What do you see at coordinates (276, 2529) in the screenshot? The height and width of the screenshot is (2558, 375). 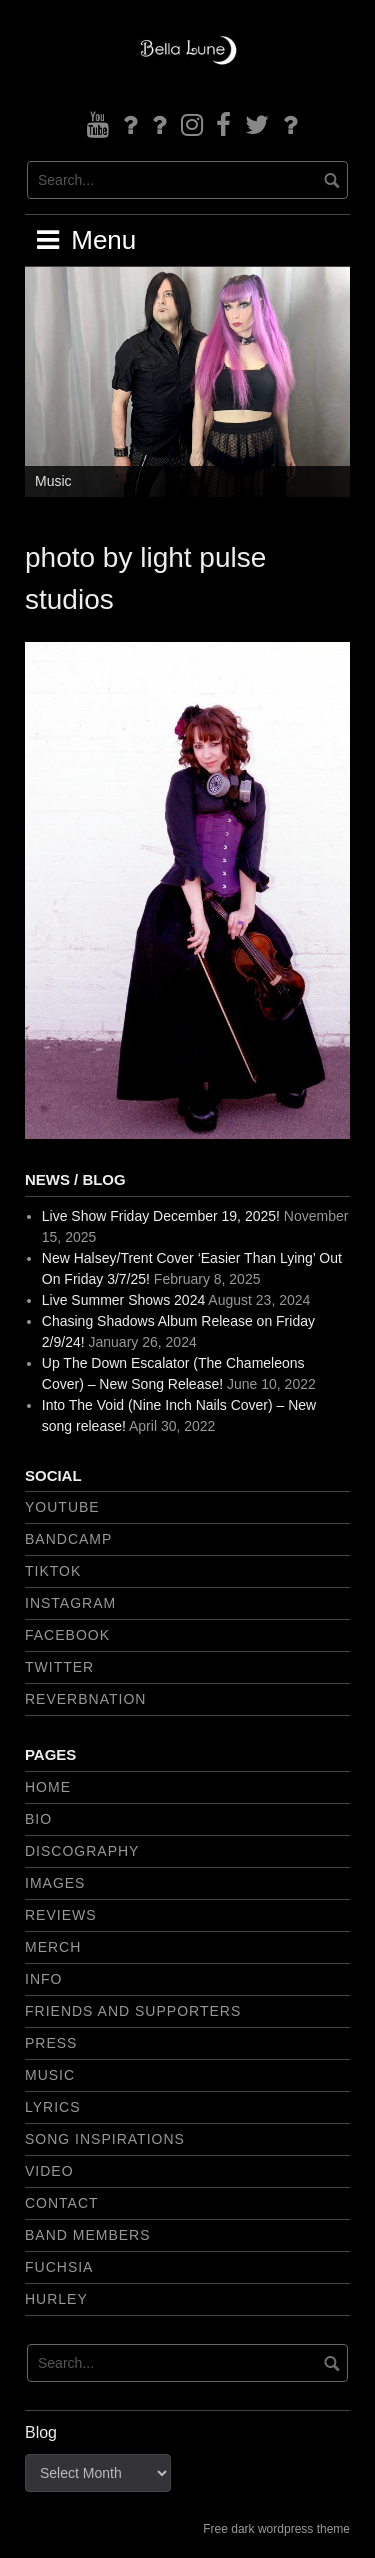 I see `Free dark wordpress theme` at bounding box center [276, 2529].